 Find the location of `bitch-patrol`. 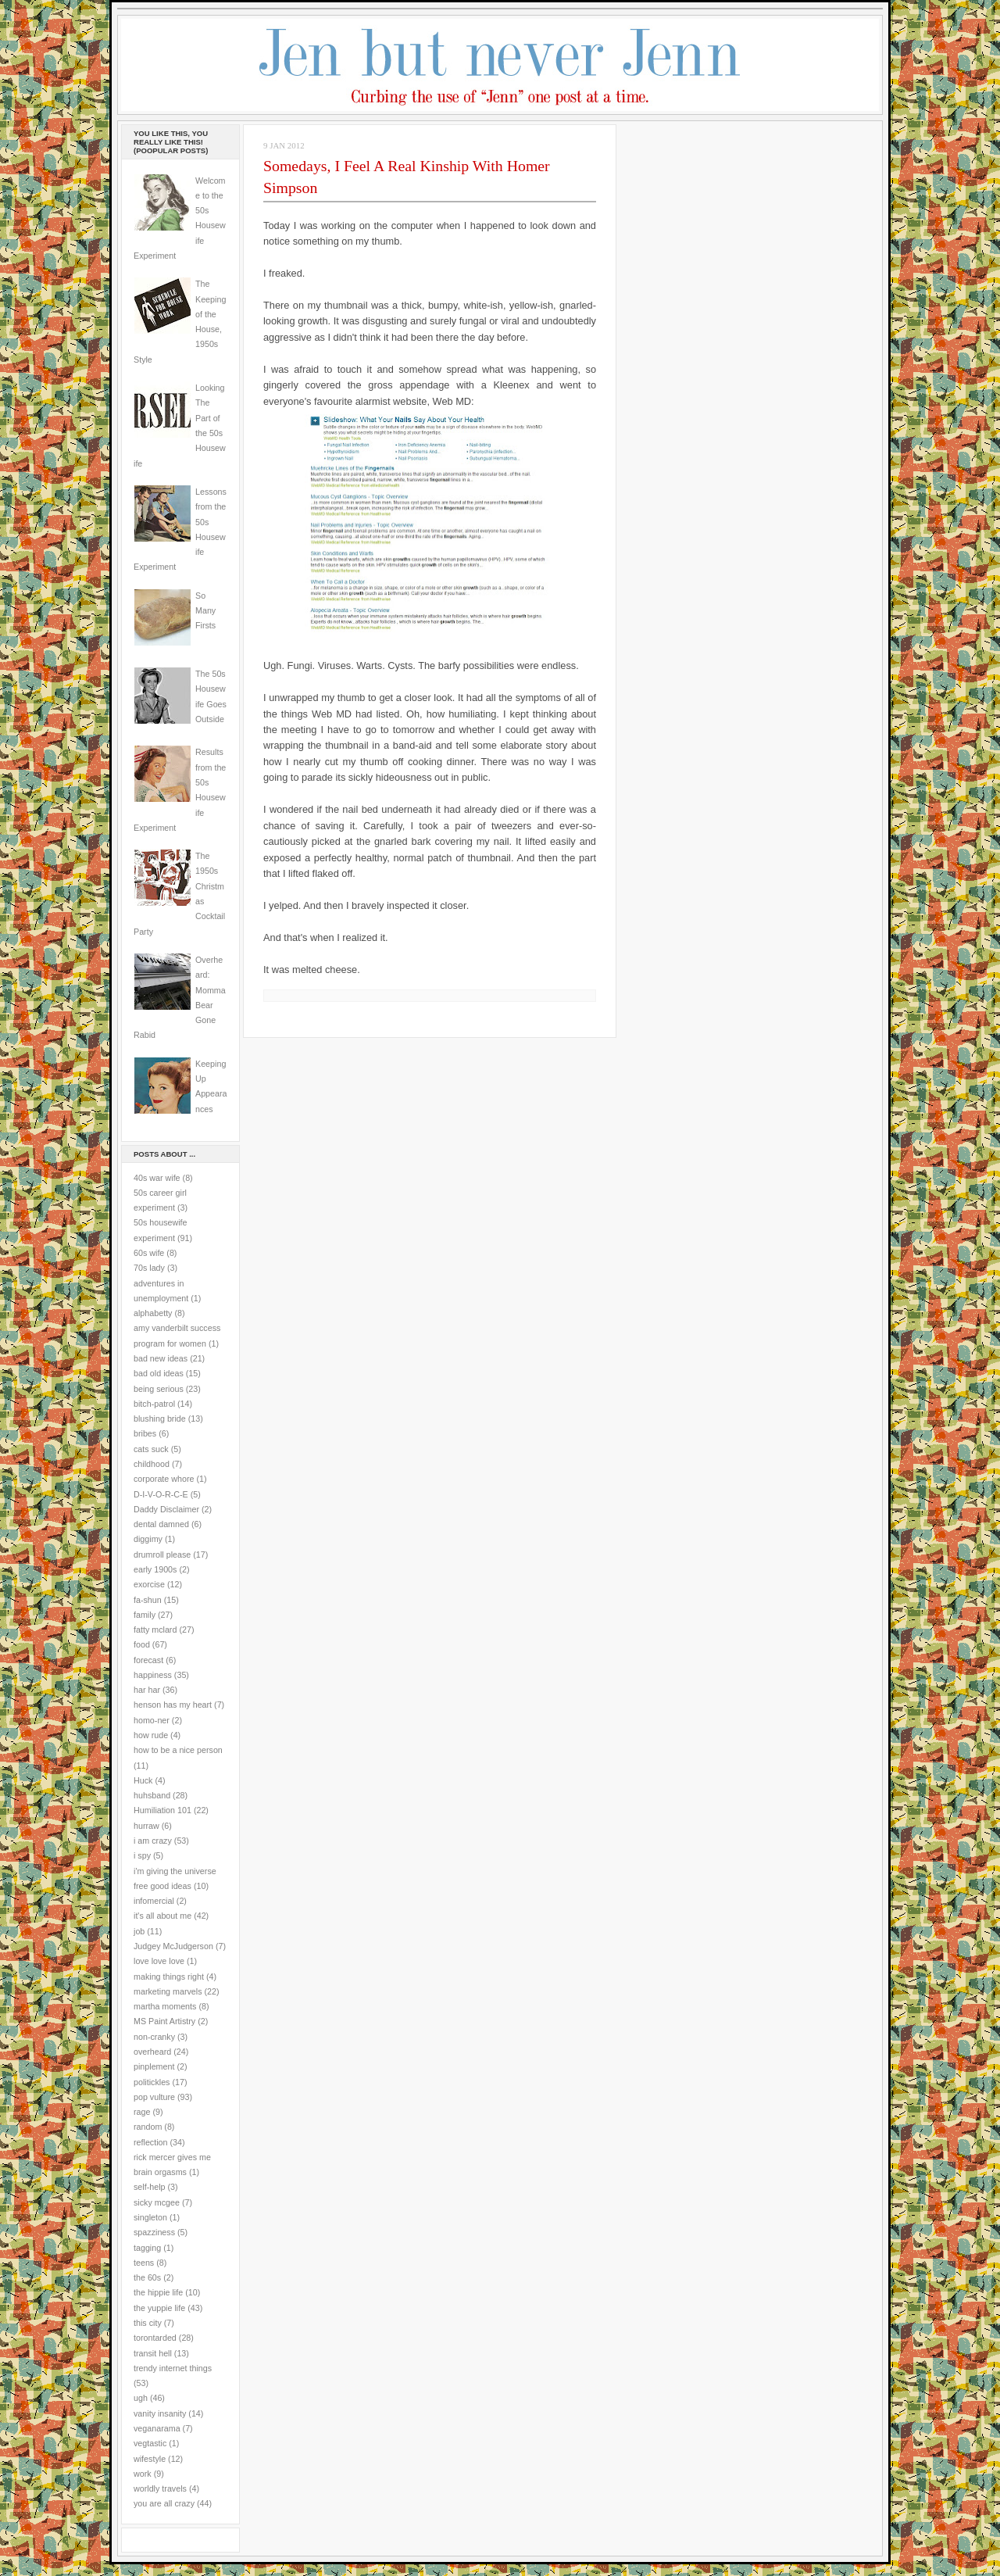

bitch-patrol is located at coordinates (154, 1403).